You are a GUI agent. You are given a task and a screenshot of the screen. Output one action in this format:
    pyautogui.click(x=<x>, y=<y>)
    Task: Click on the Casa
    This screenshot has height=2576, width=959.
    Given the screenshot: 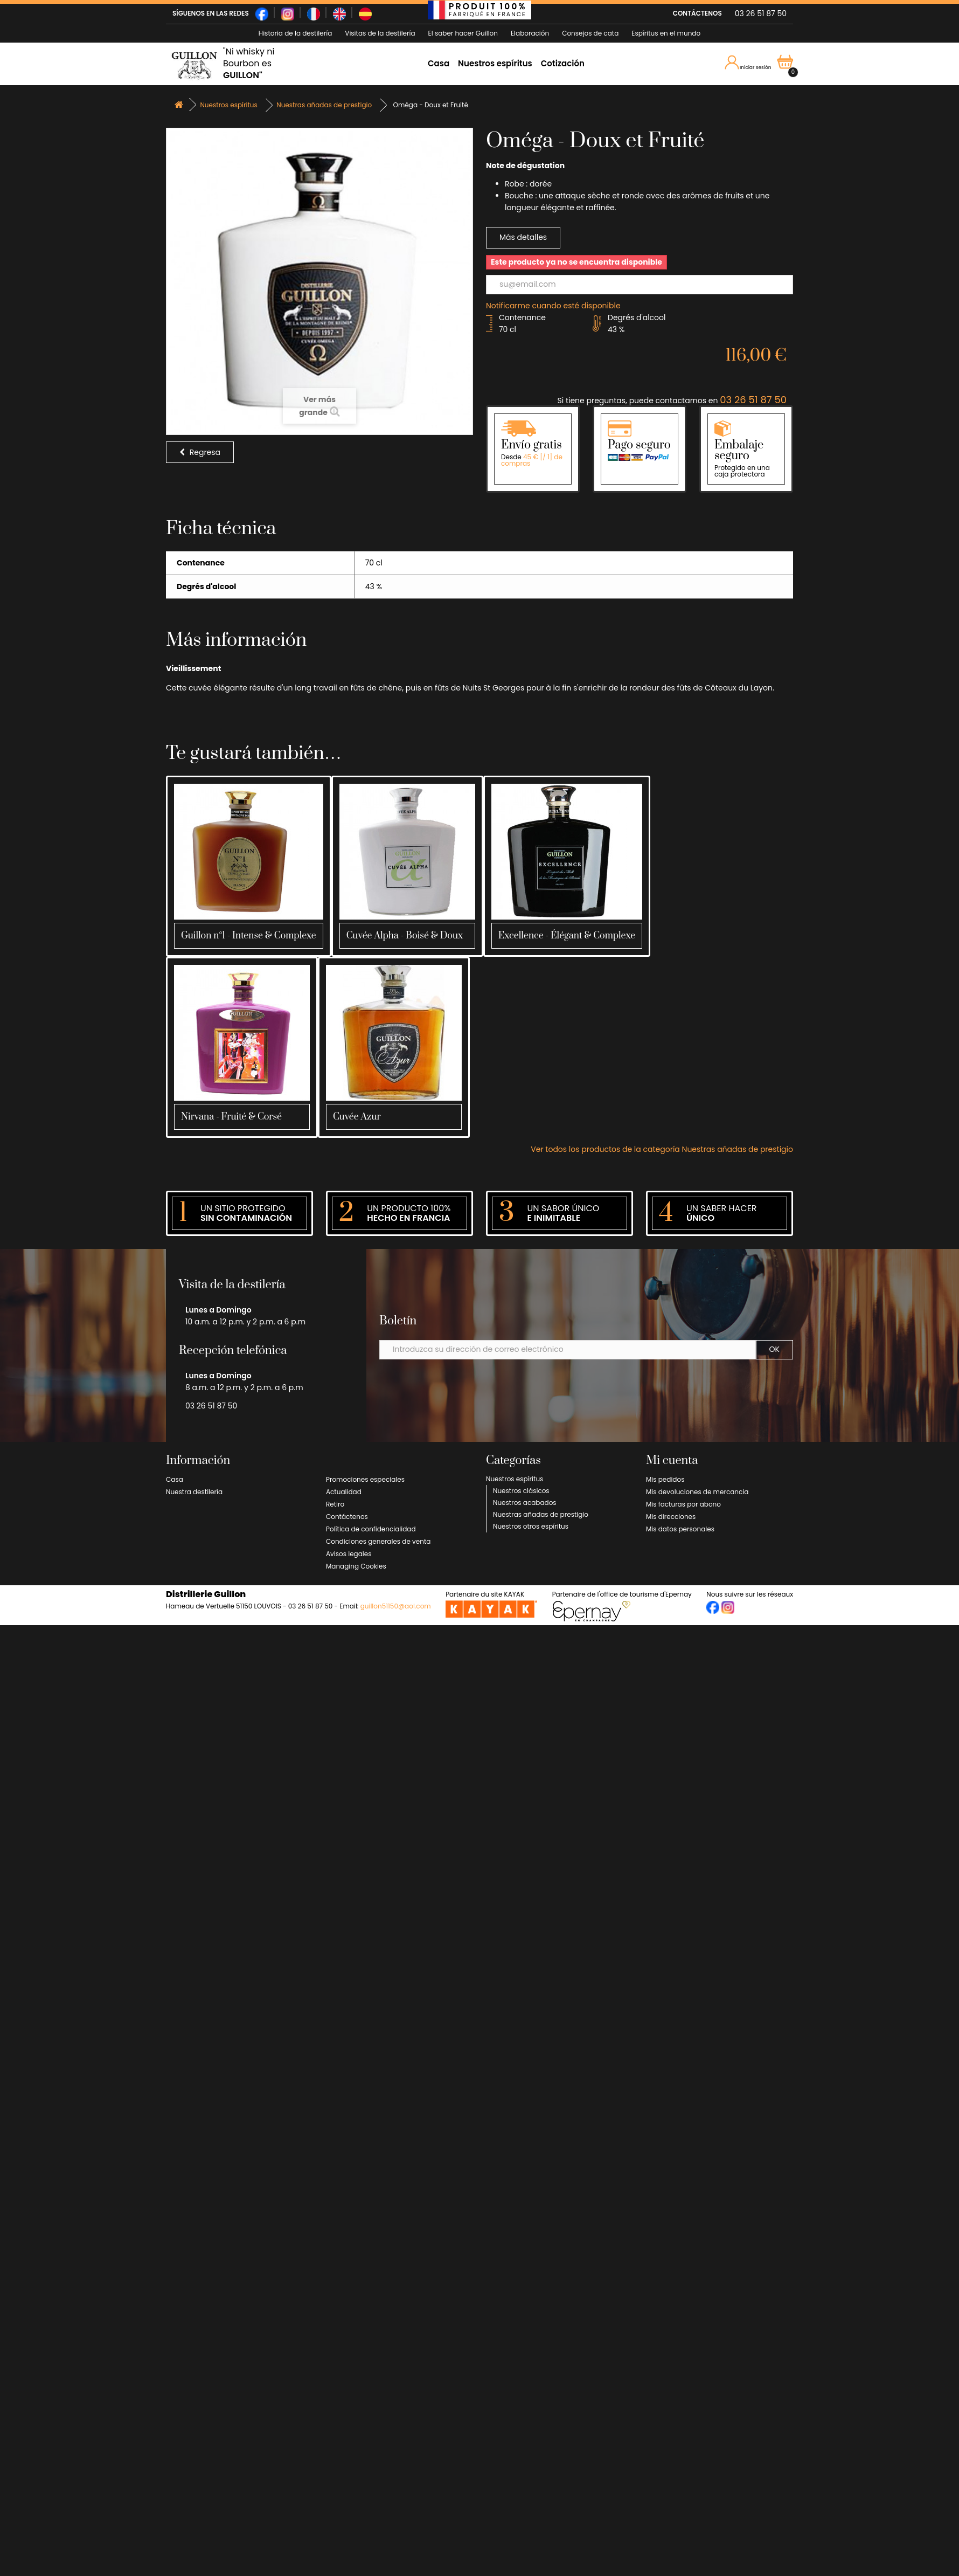 What is the action you would take?
    pyautogui.click(x=438, y=63)
    